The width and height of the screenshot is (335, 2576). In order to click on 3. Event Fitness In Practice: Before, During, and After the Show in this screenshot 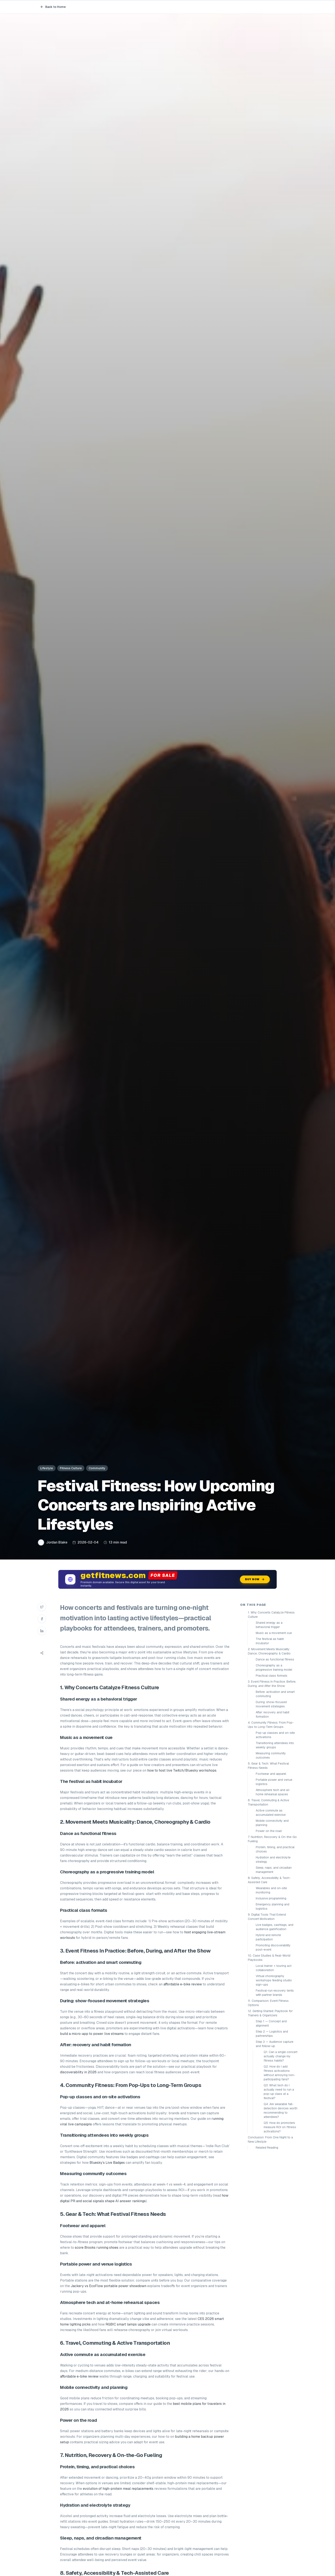, I will do `click(272, 1684)`.